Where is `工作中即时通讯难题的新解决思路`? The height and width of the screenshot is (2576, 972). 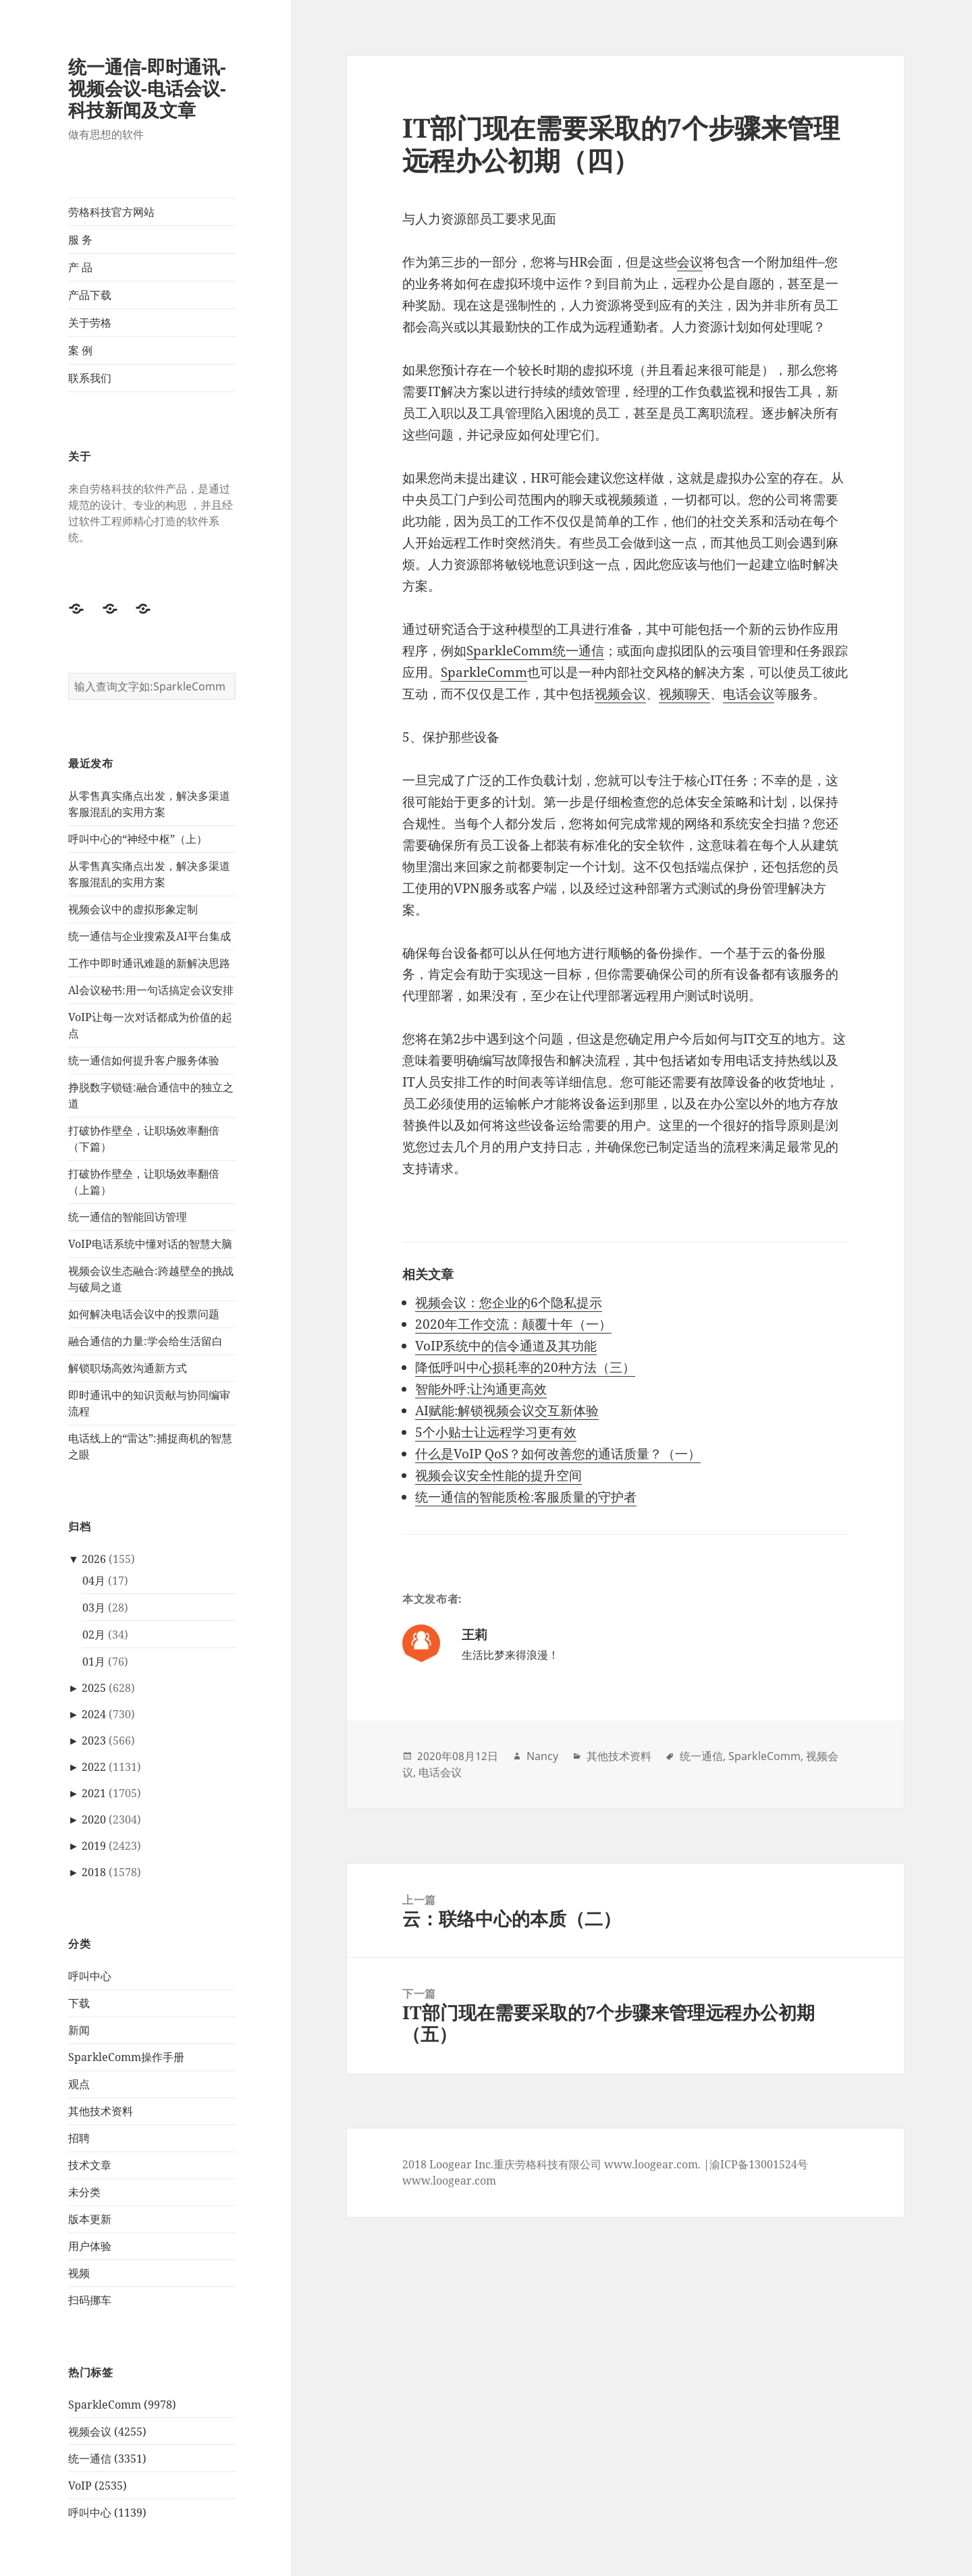 工作中即时通讯难题的新解决思路 is located at coordinates (149, 963).